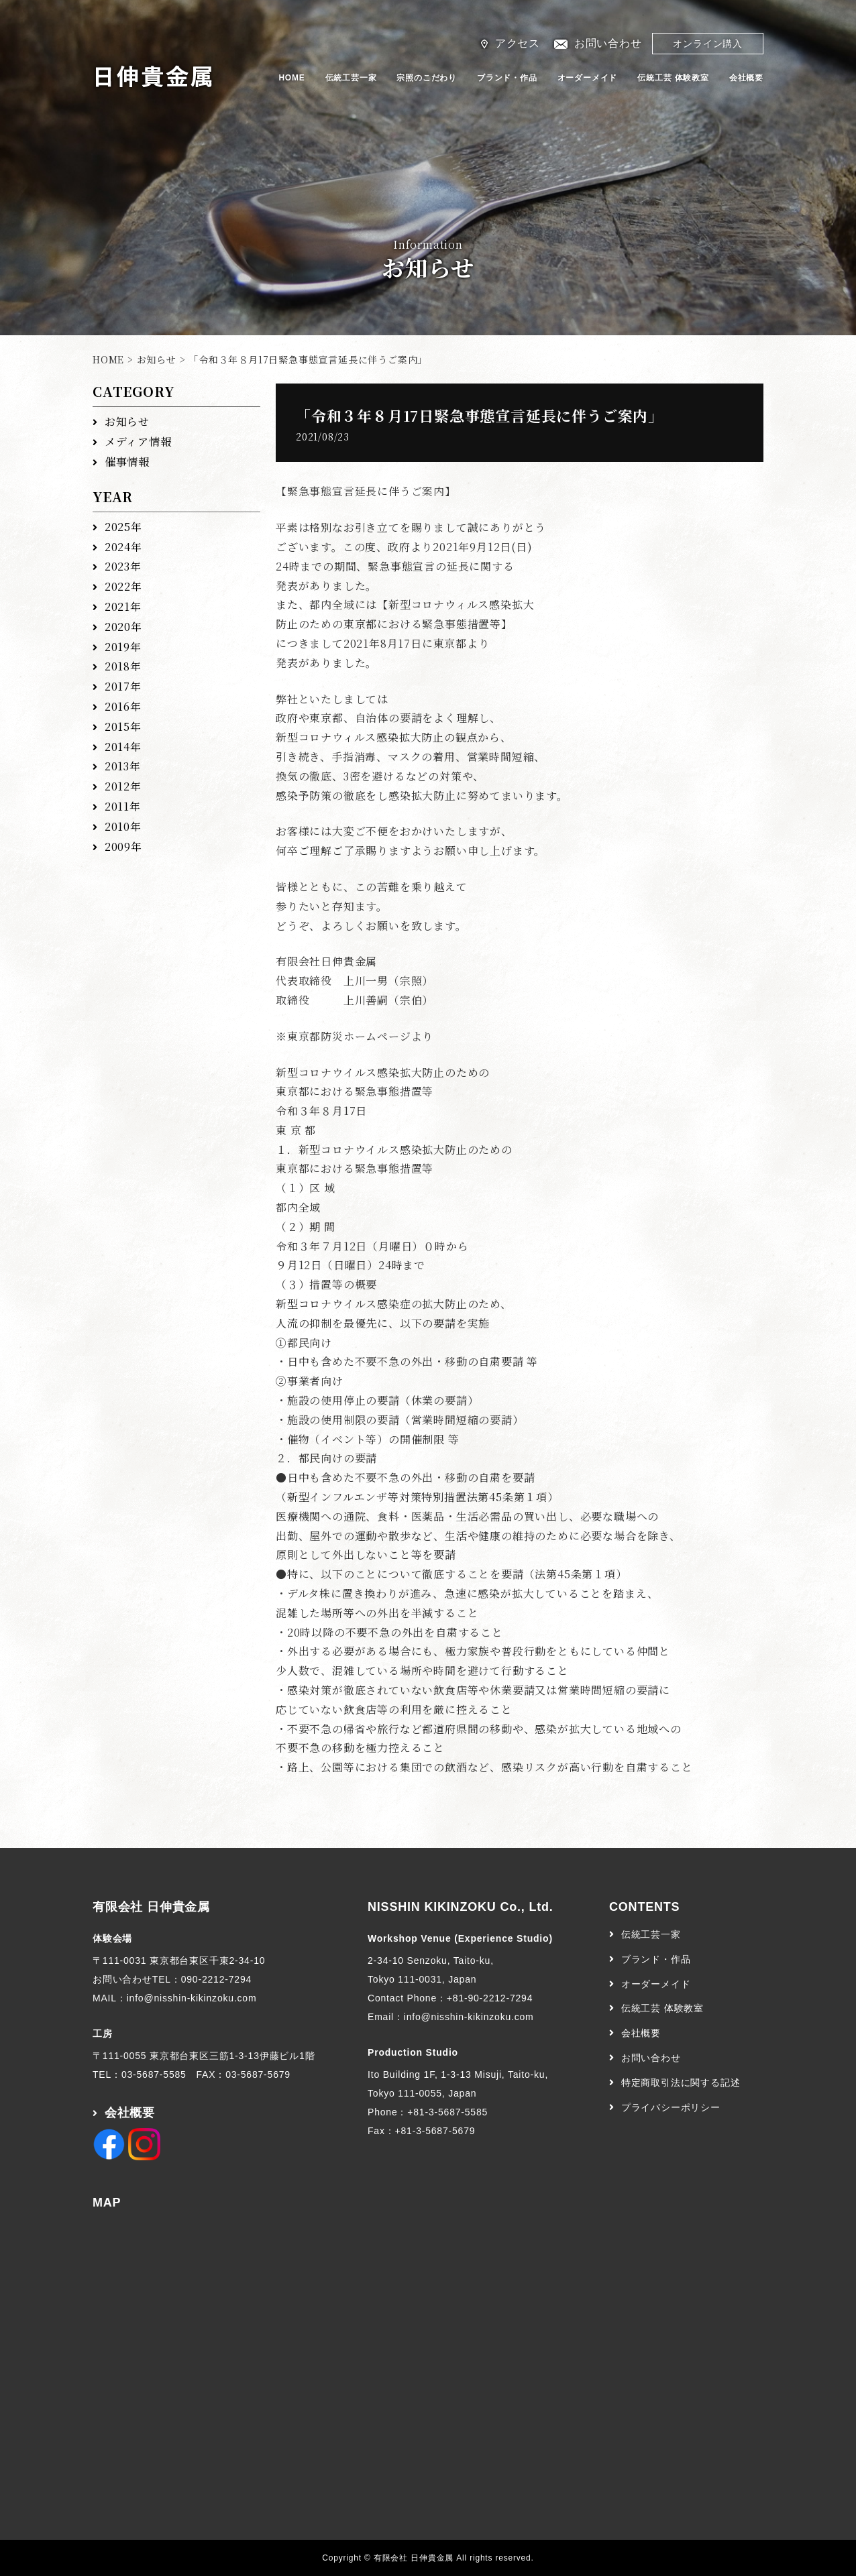  Describe the element at coordinates (460, 1907) in the screenshot. I see `NISSHIN KIKINZOKU Co., Ltd.` at that location.